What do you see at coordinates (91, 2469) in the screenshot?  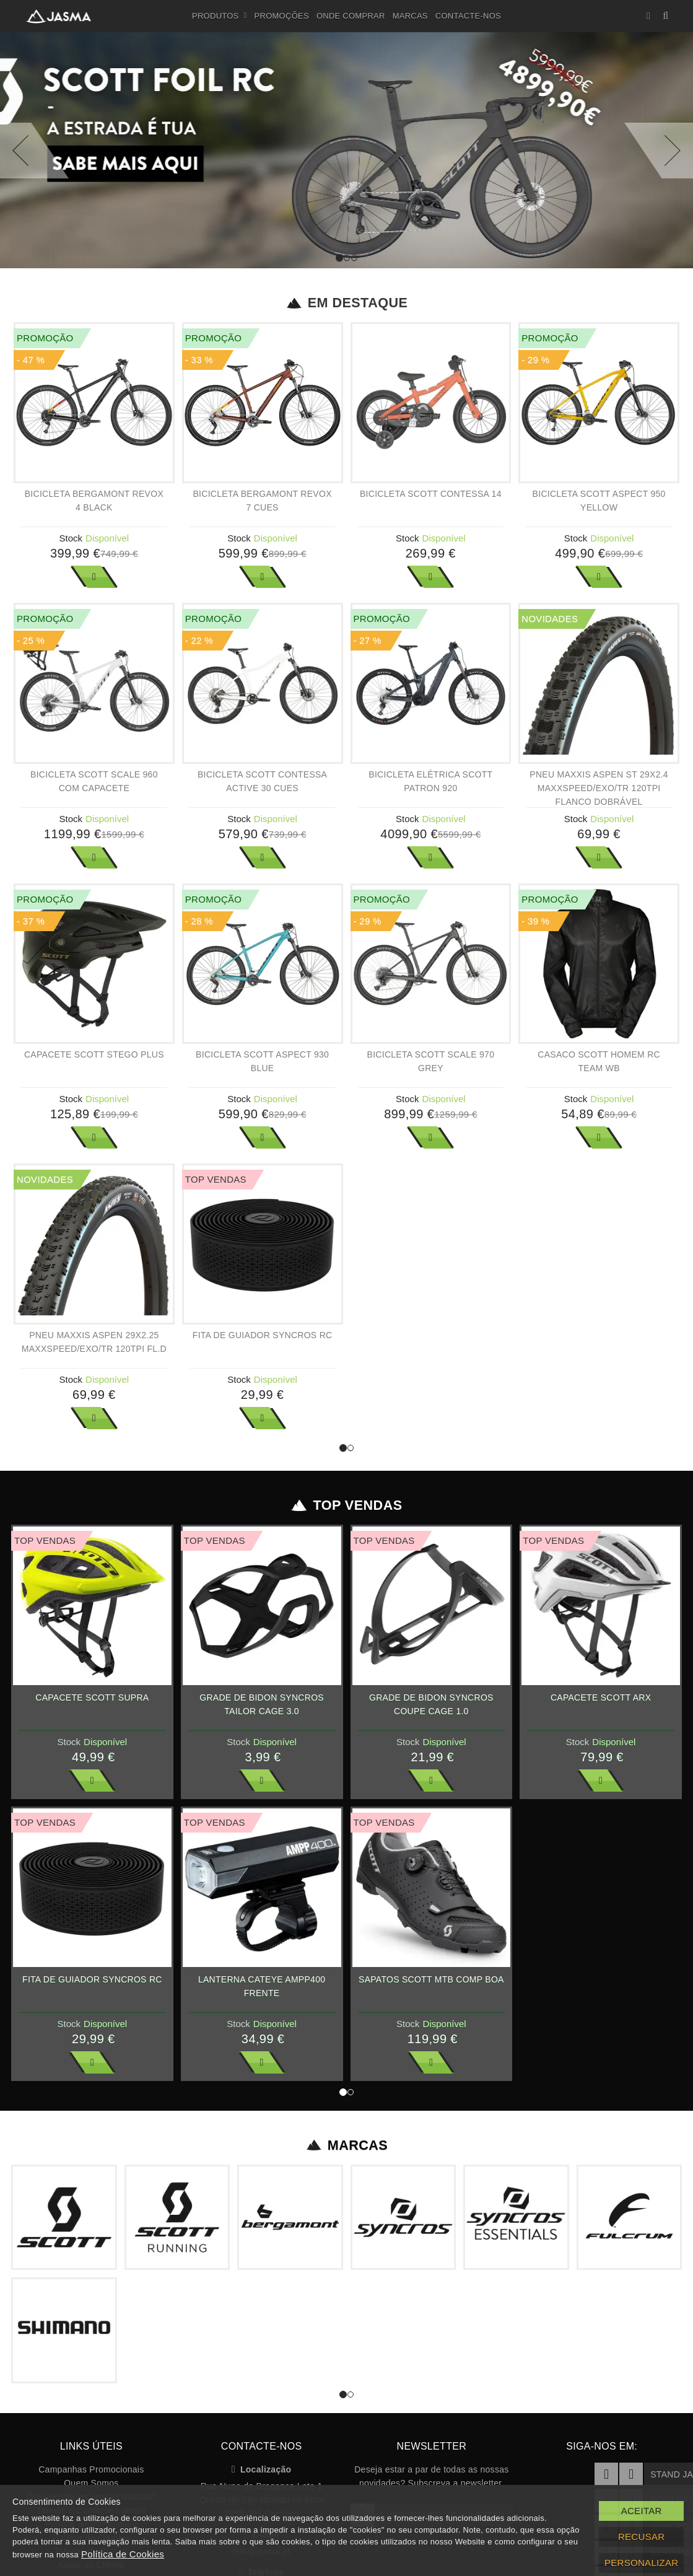 I see `Campanhas Promocionais` at bounding box center [91, 2469].